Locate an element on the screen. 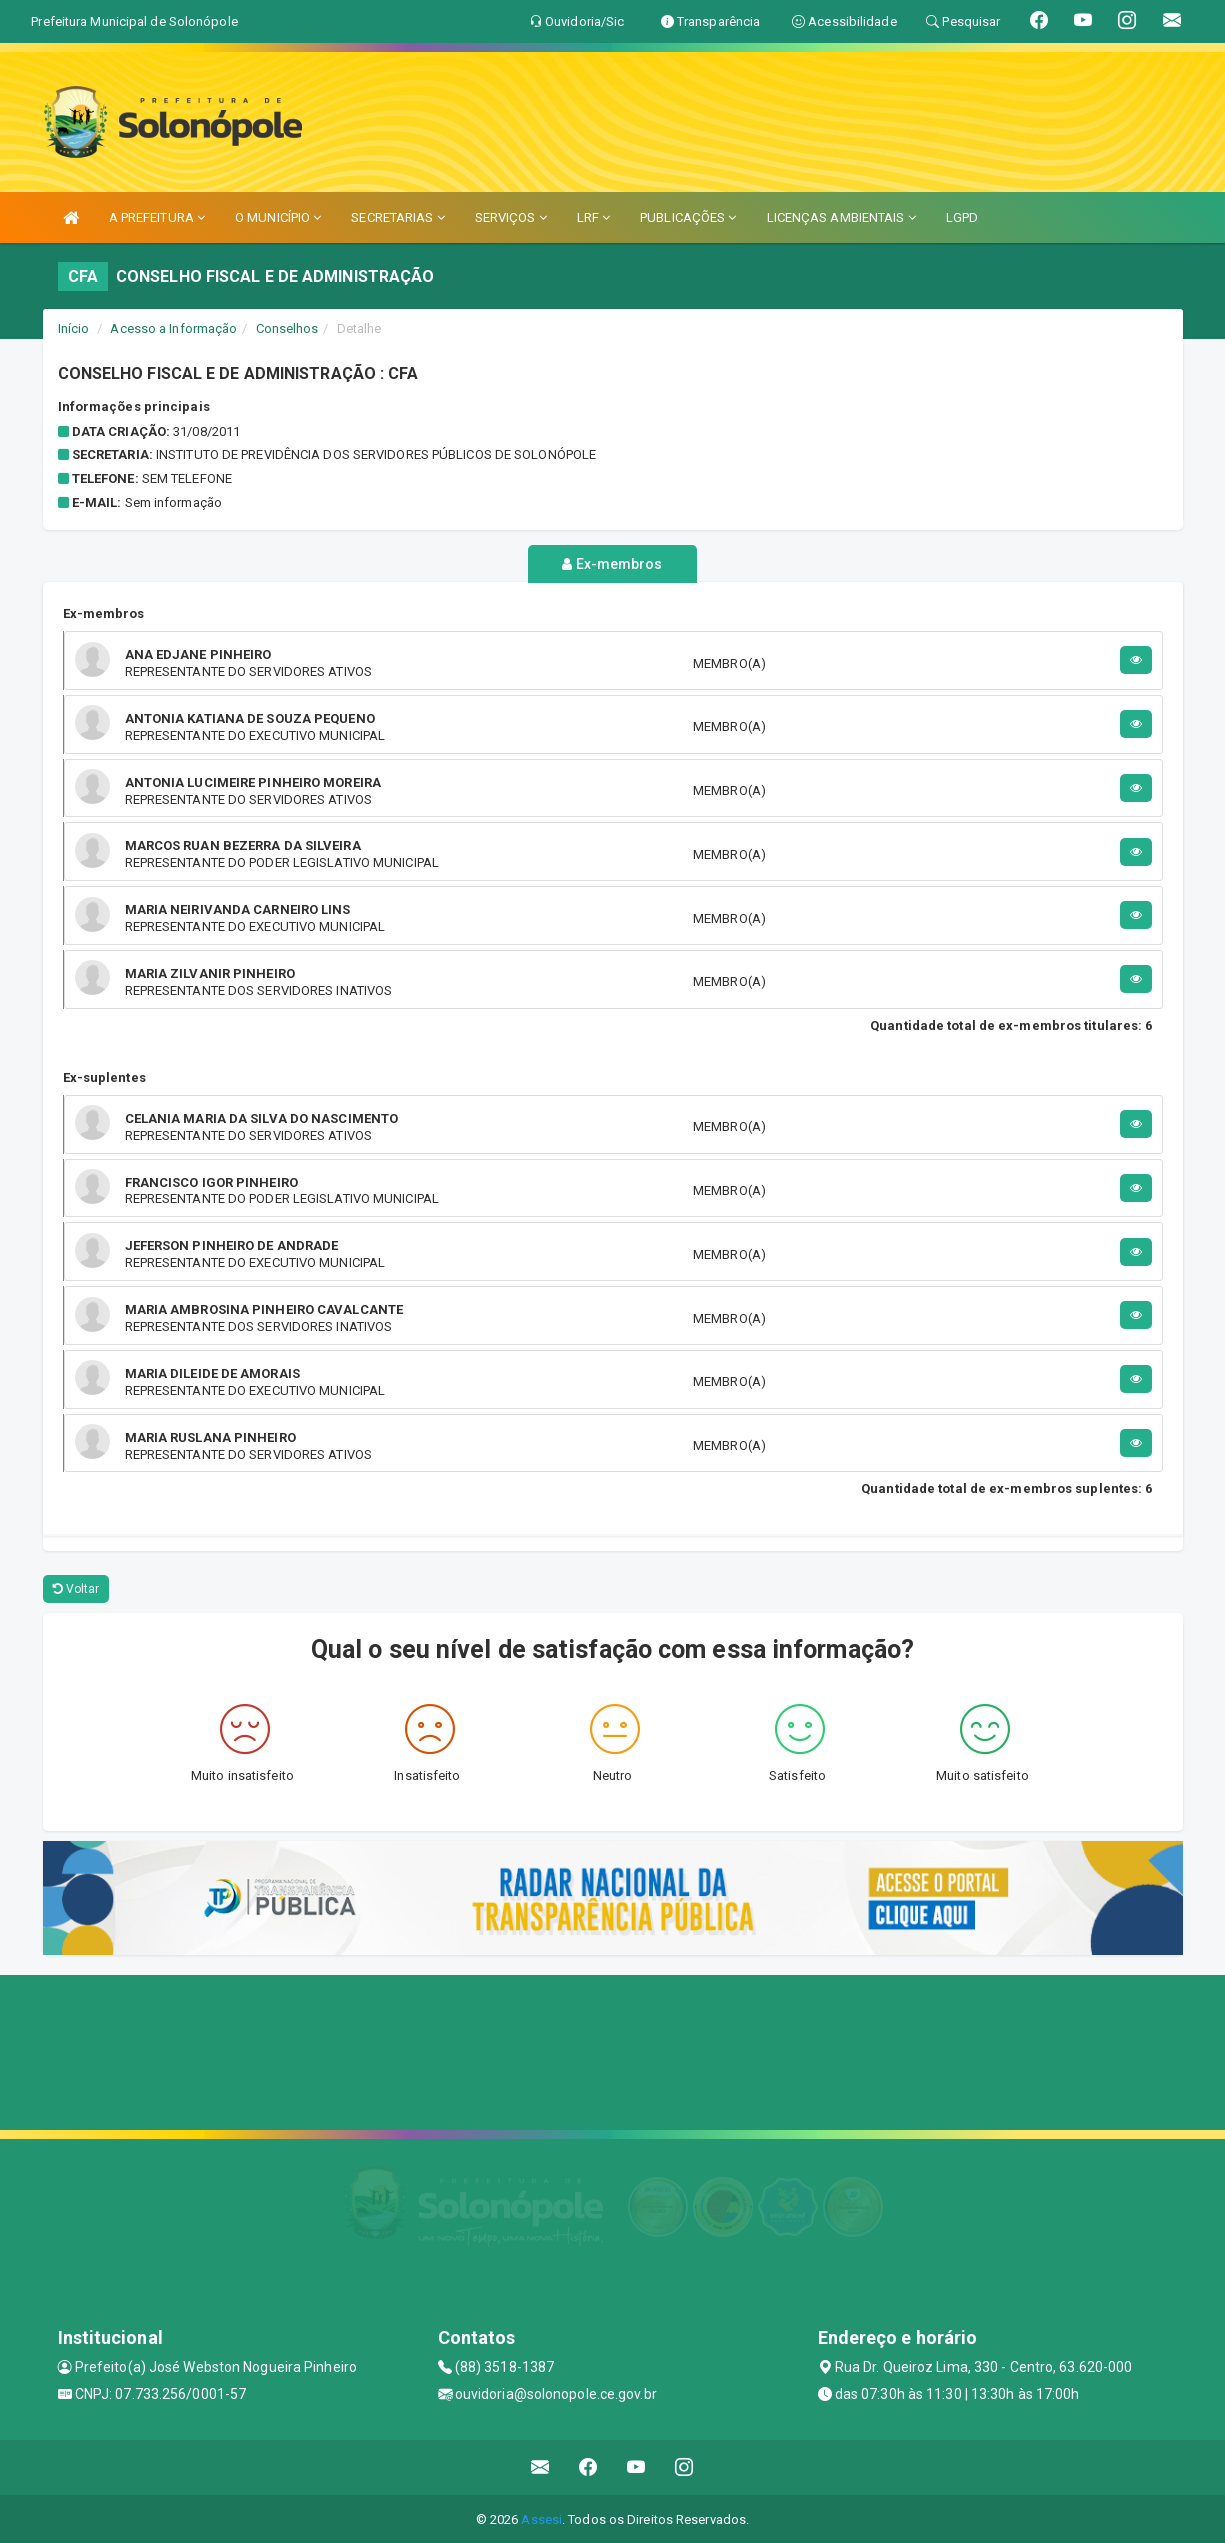  O MUNICÍPIO is located at coordinates (278, 217).